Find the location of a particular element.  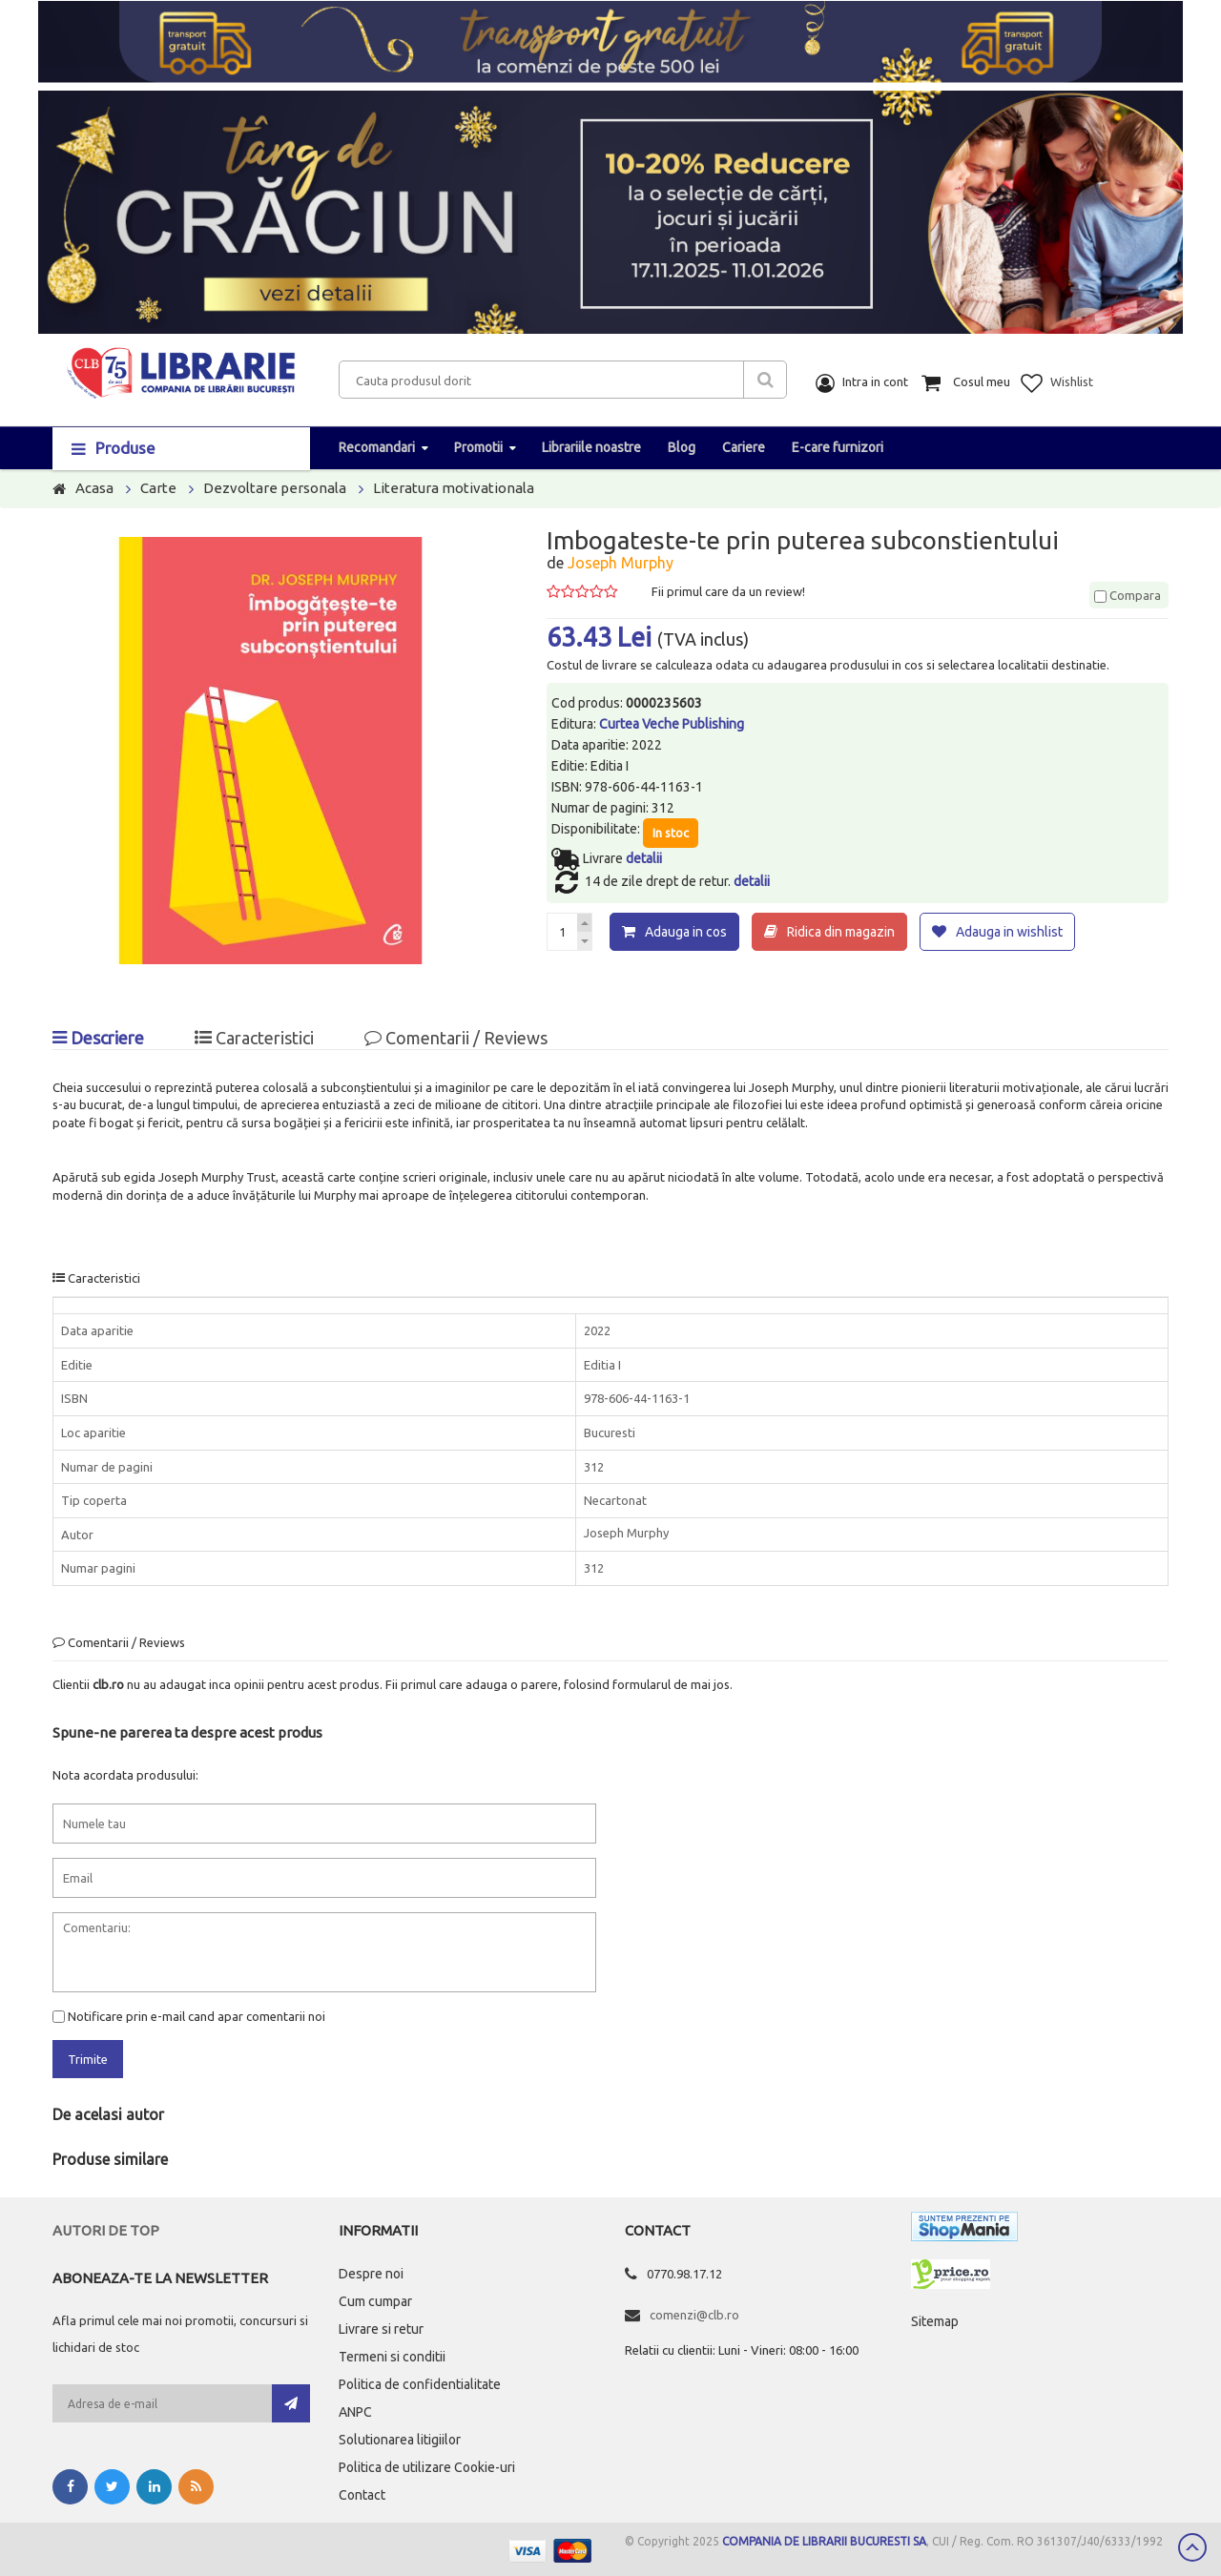

Livrare si retur is located at coordinates (381, 2329).